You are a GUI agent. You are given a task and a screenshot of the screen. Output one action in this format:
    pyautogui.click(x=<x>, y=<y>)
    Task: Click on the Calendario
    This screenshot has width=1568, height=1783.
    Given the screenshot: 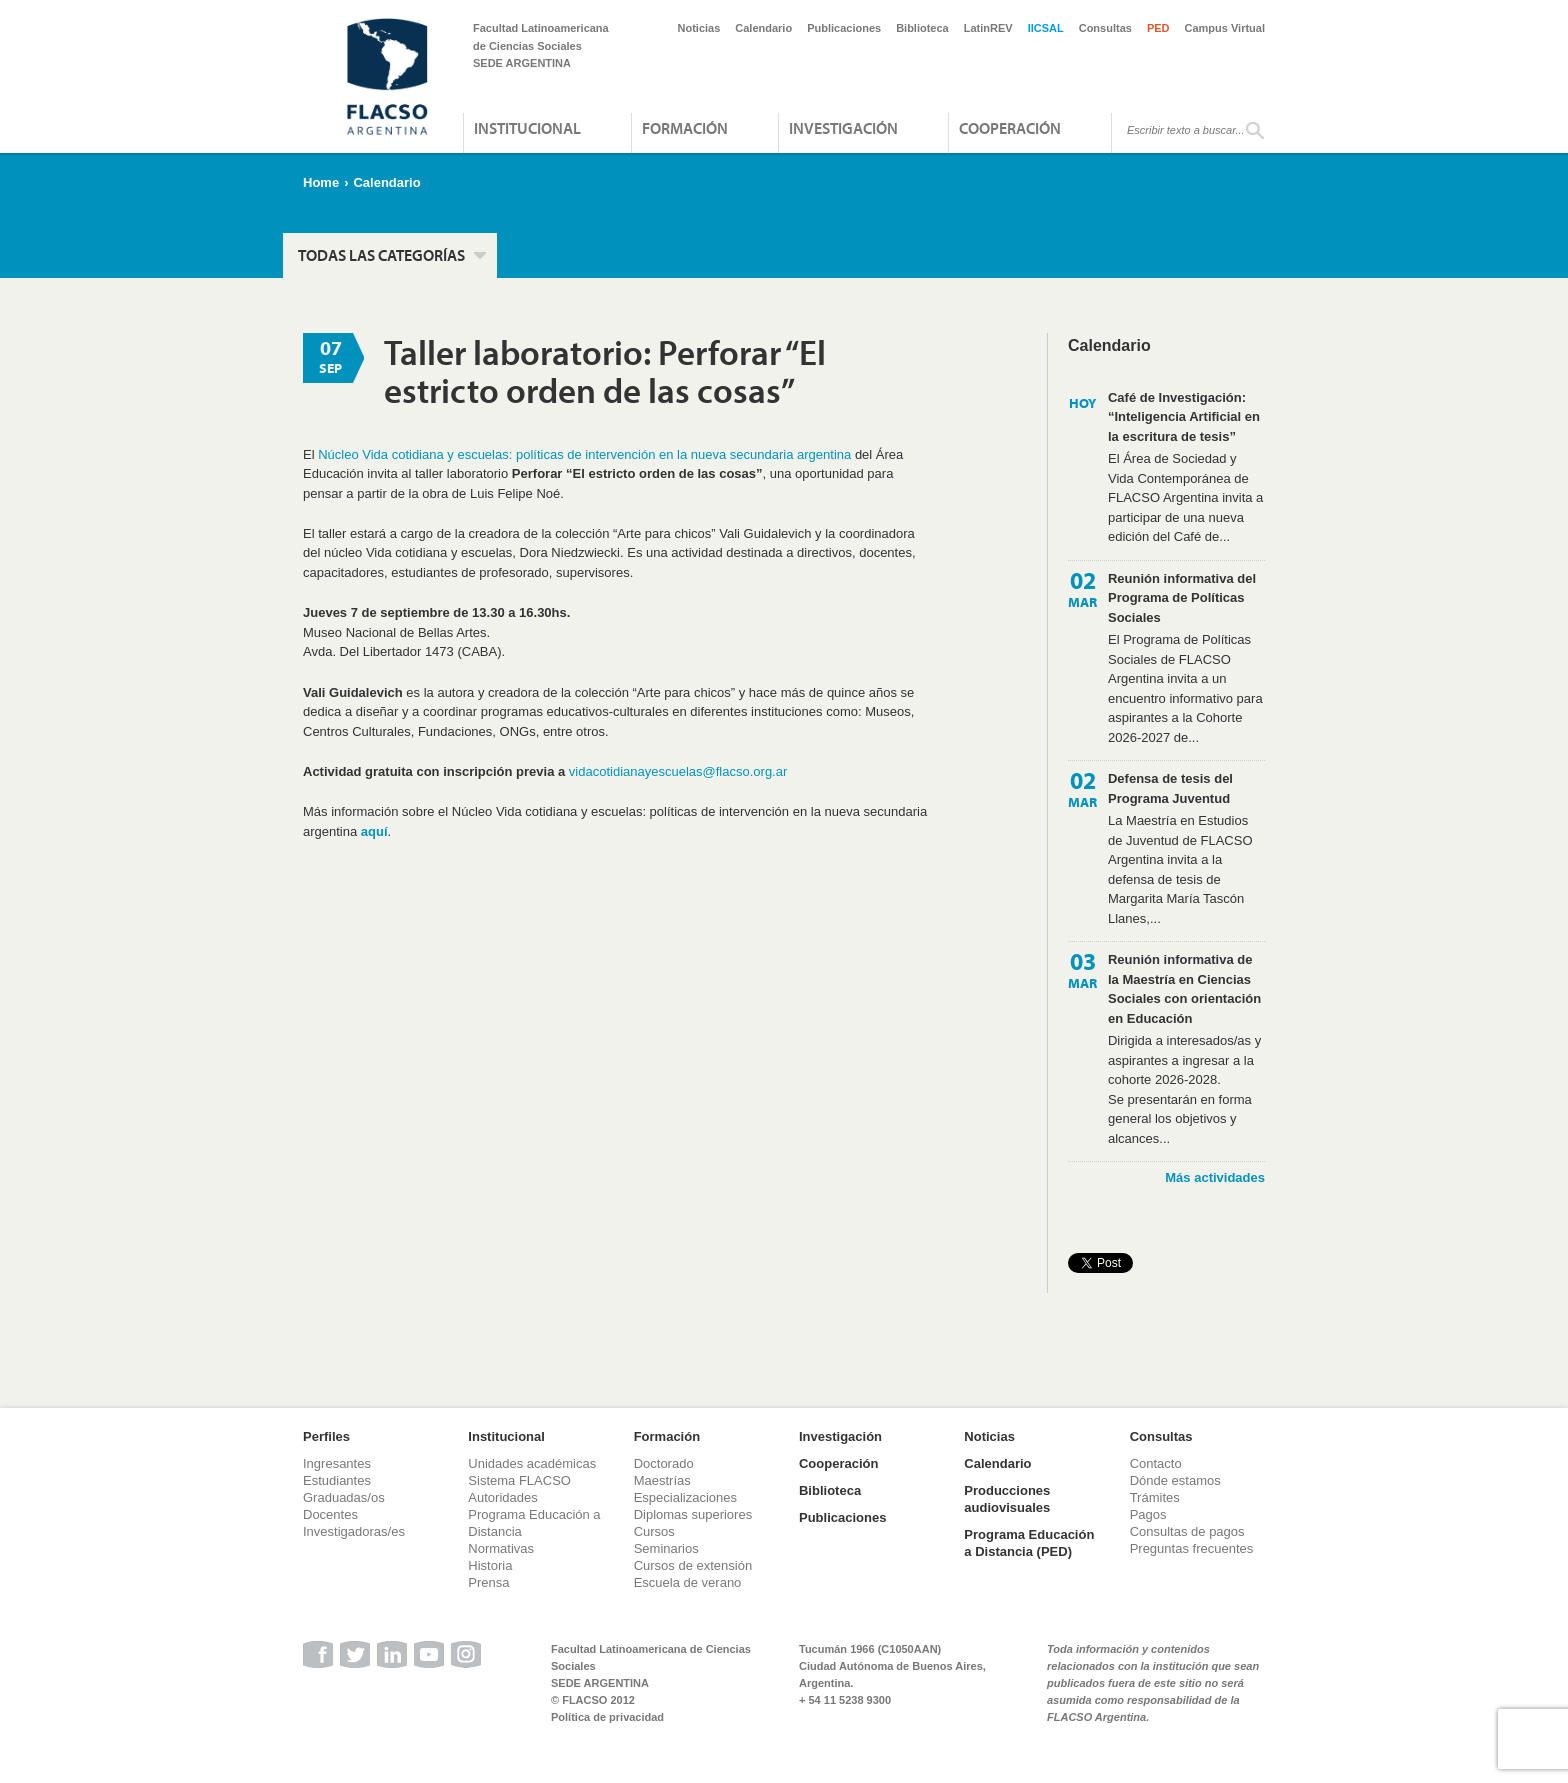 What is the action you would take?
    pyautogui.click(x=763, y=28)
    